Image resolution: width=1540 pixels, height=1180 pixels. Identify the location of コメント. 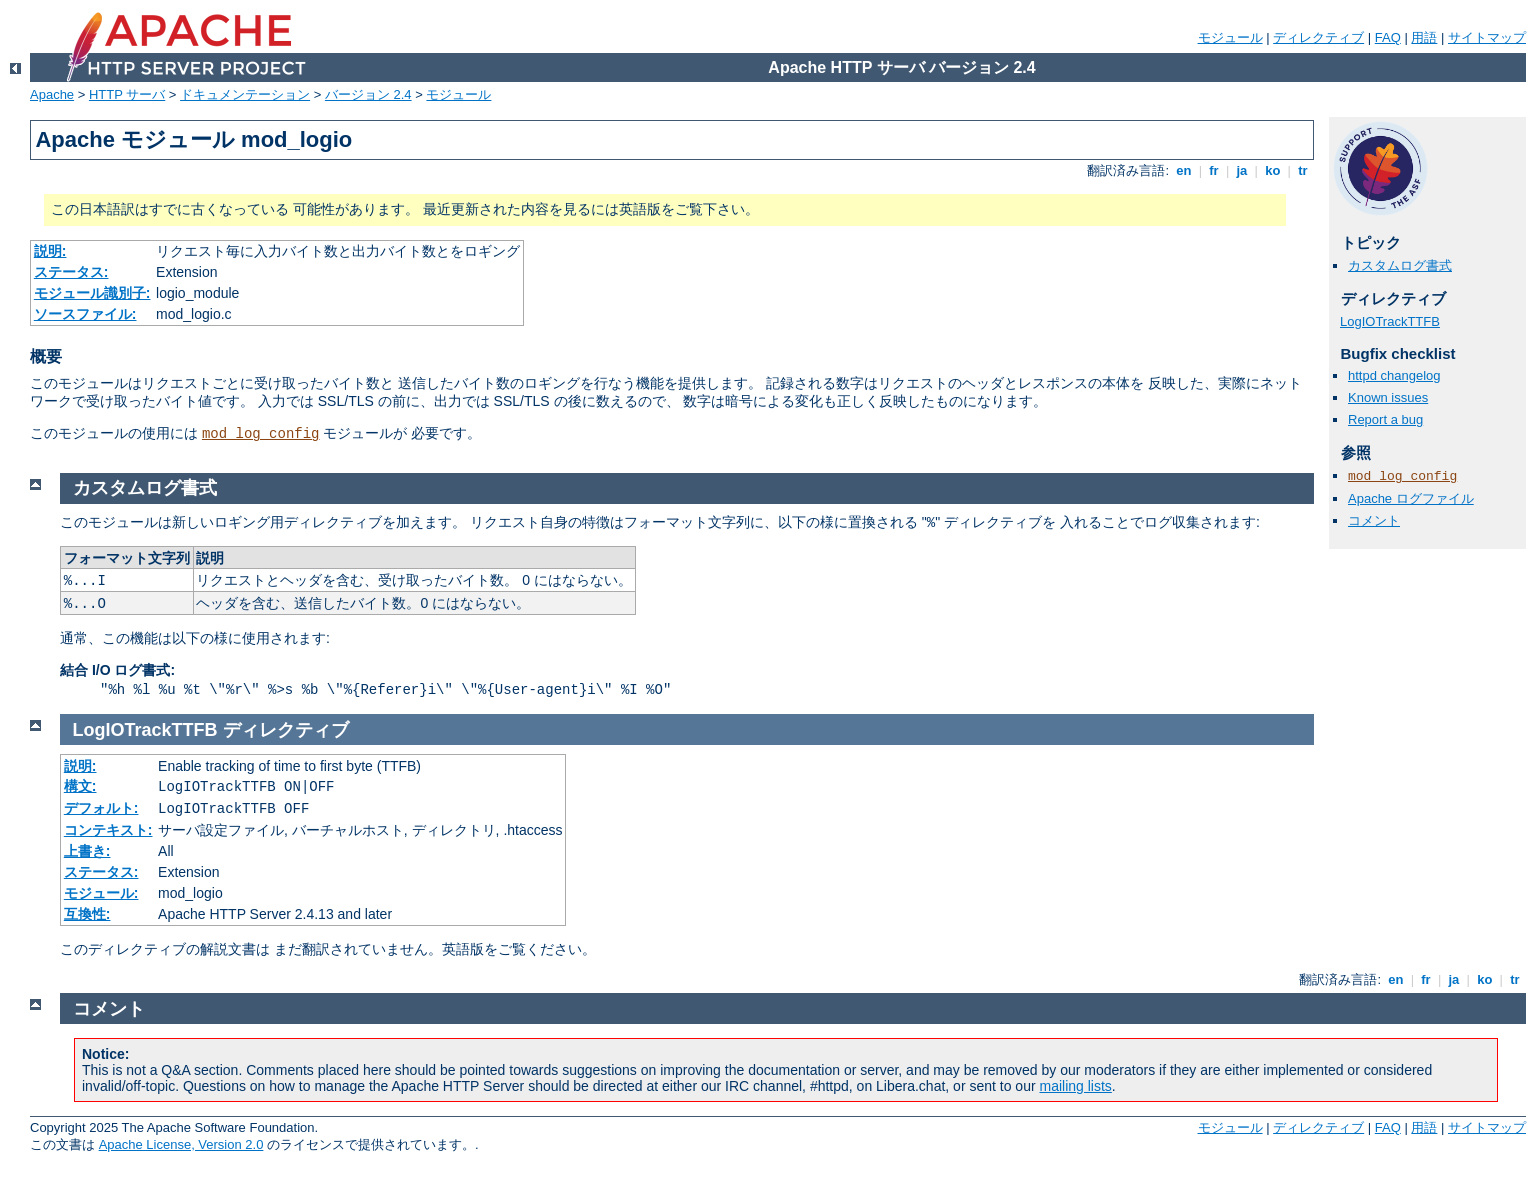
(1374, 520).